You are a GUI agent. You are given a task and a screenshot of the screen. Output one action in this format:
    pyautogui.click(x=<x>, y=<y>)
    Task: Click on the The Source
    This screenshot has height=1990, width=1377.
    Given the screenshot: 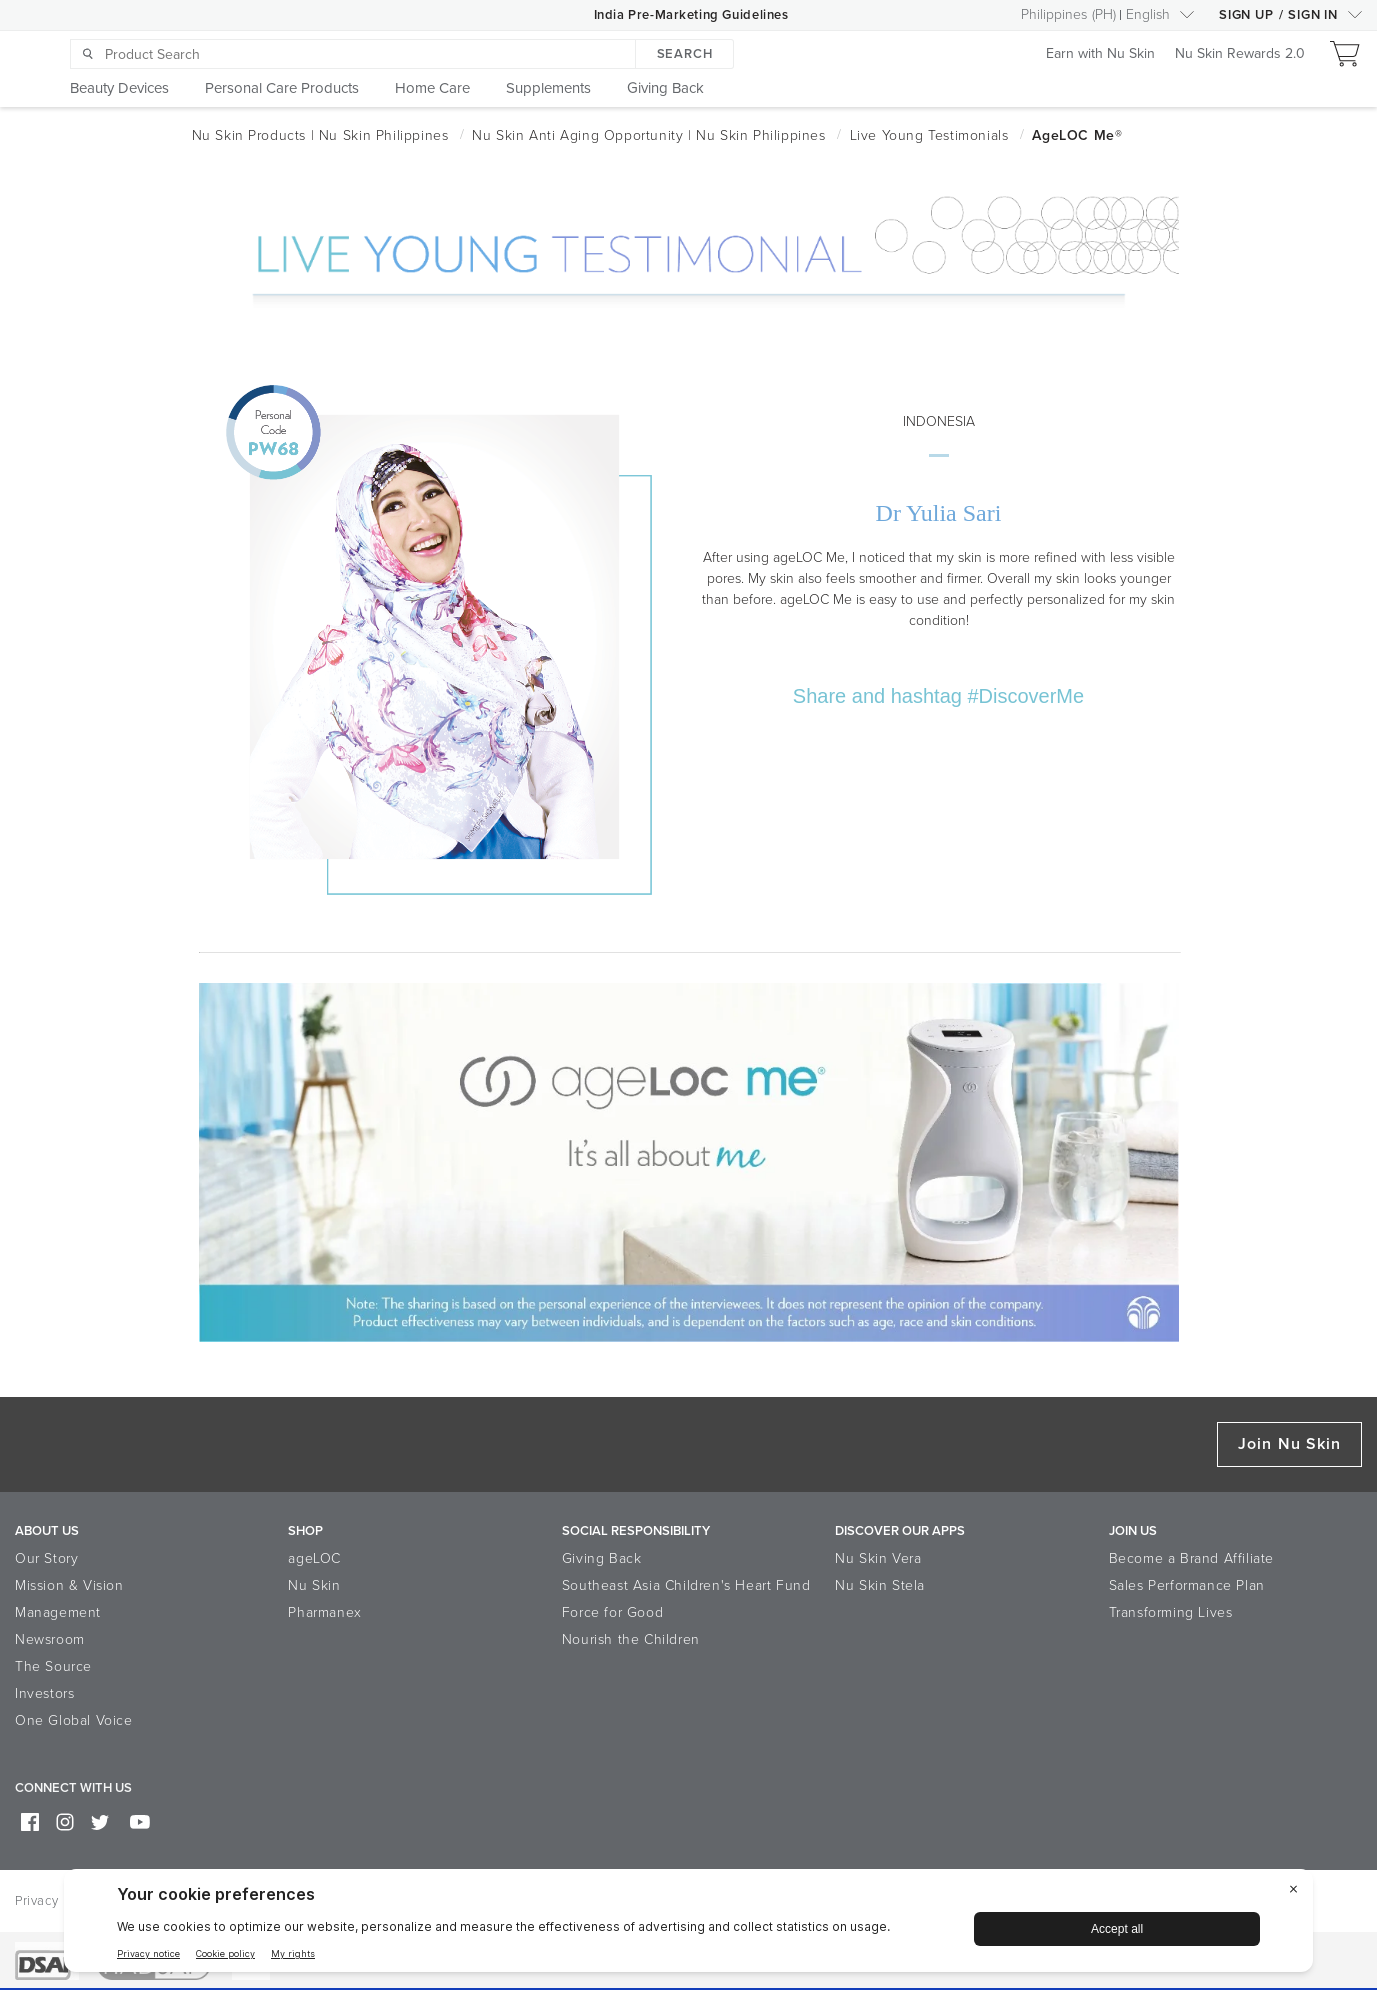 What is the action you would take?
    pyautogui.click(x=53, y=1666)
    